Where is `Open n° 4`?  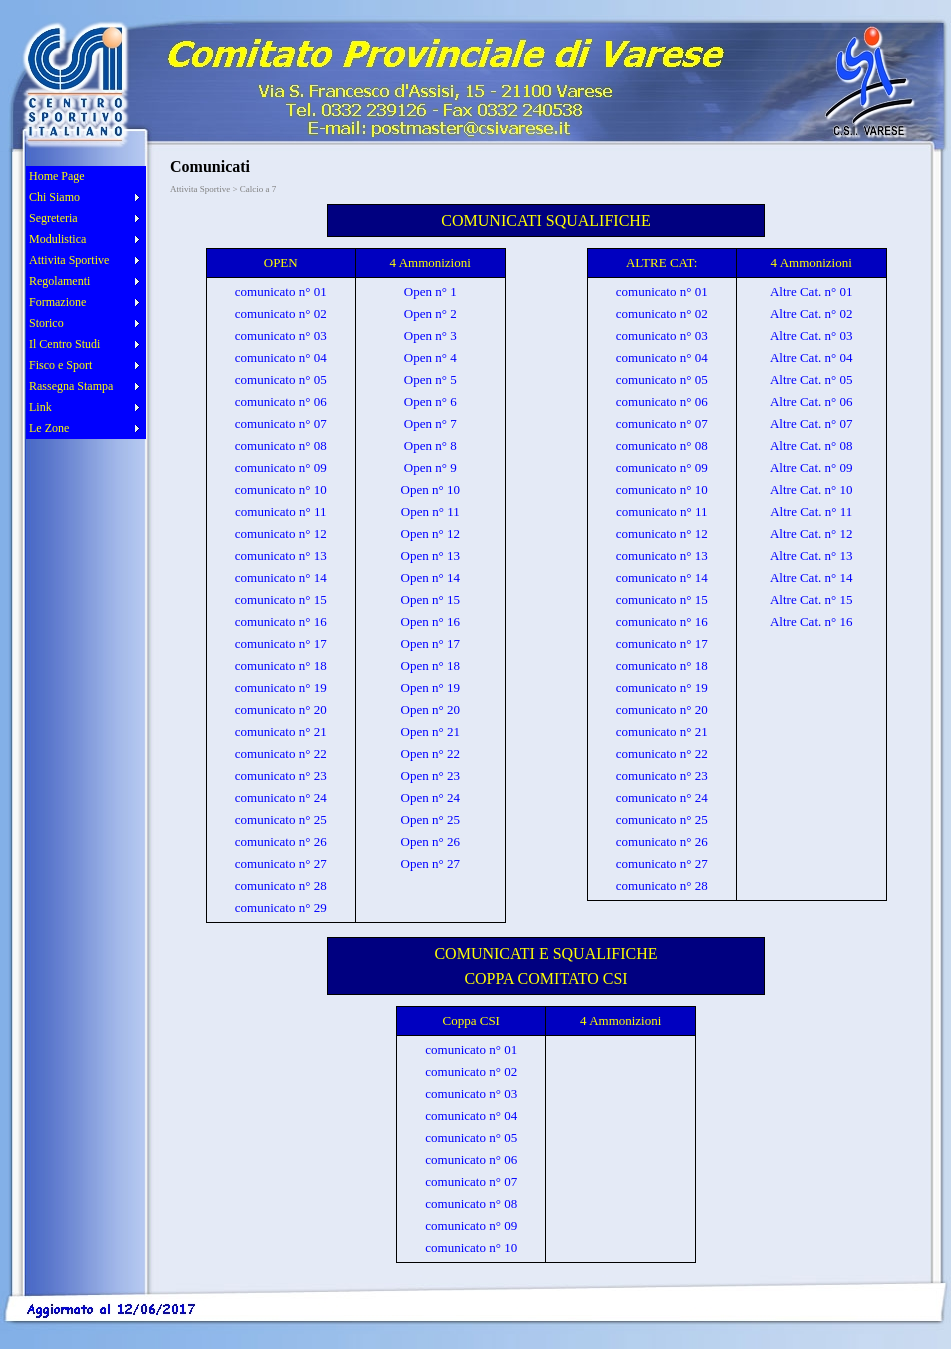 Open n° 4 is located at coordinates (430, 357).